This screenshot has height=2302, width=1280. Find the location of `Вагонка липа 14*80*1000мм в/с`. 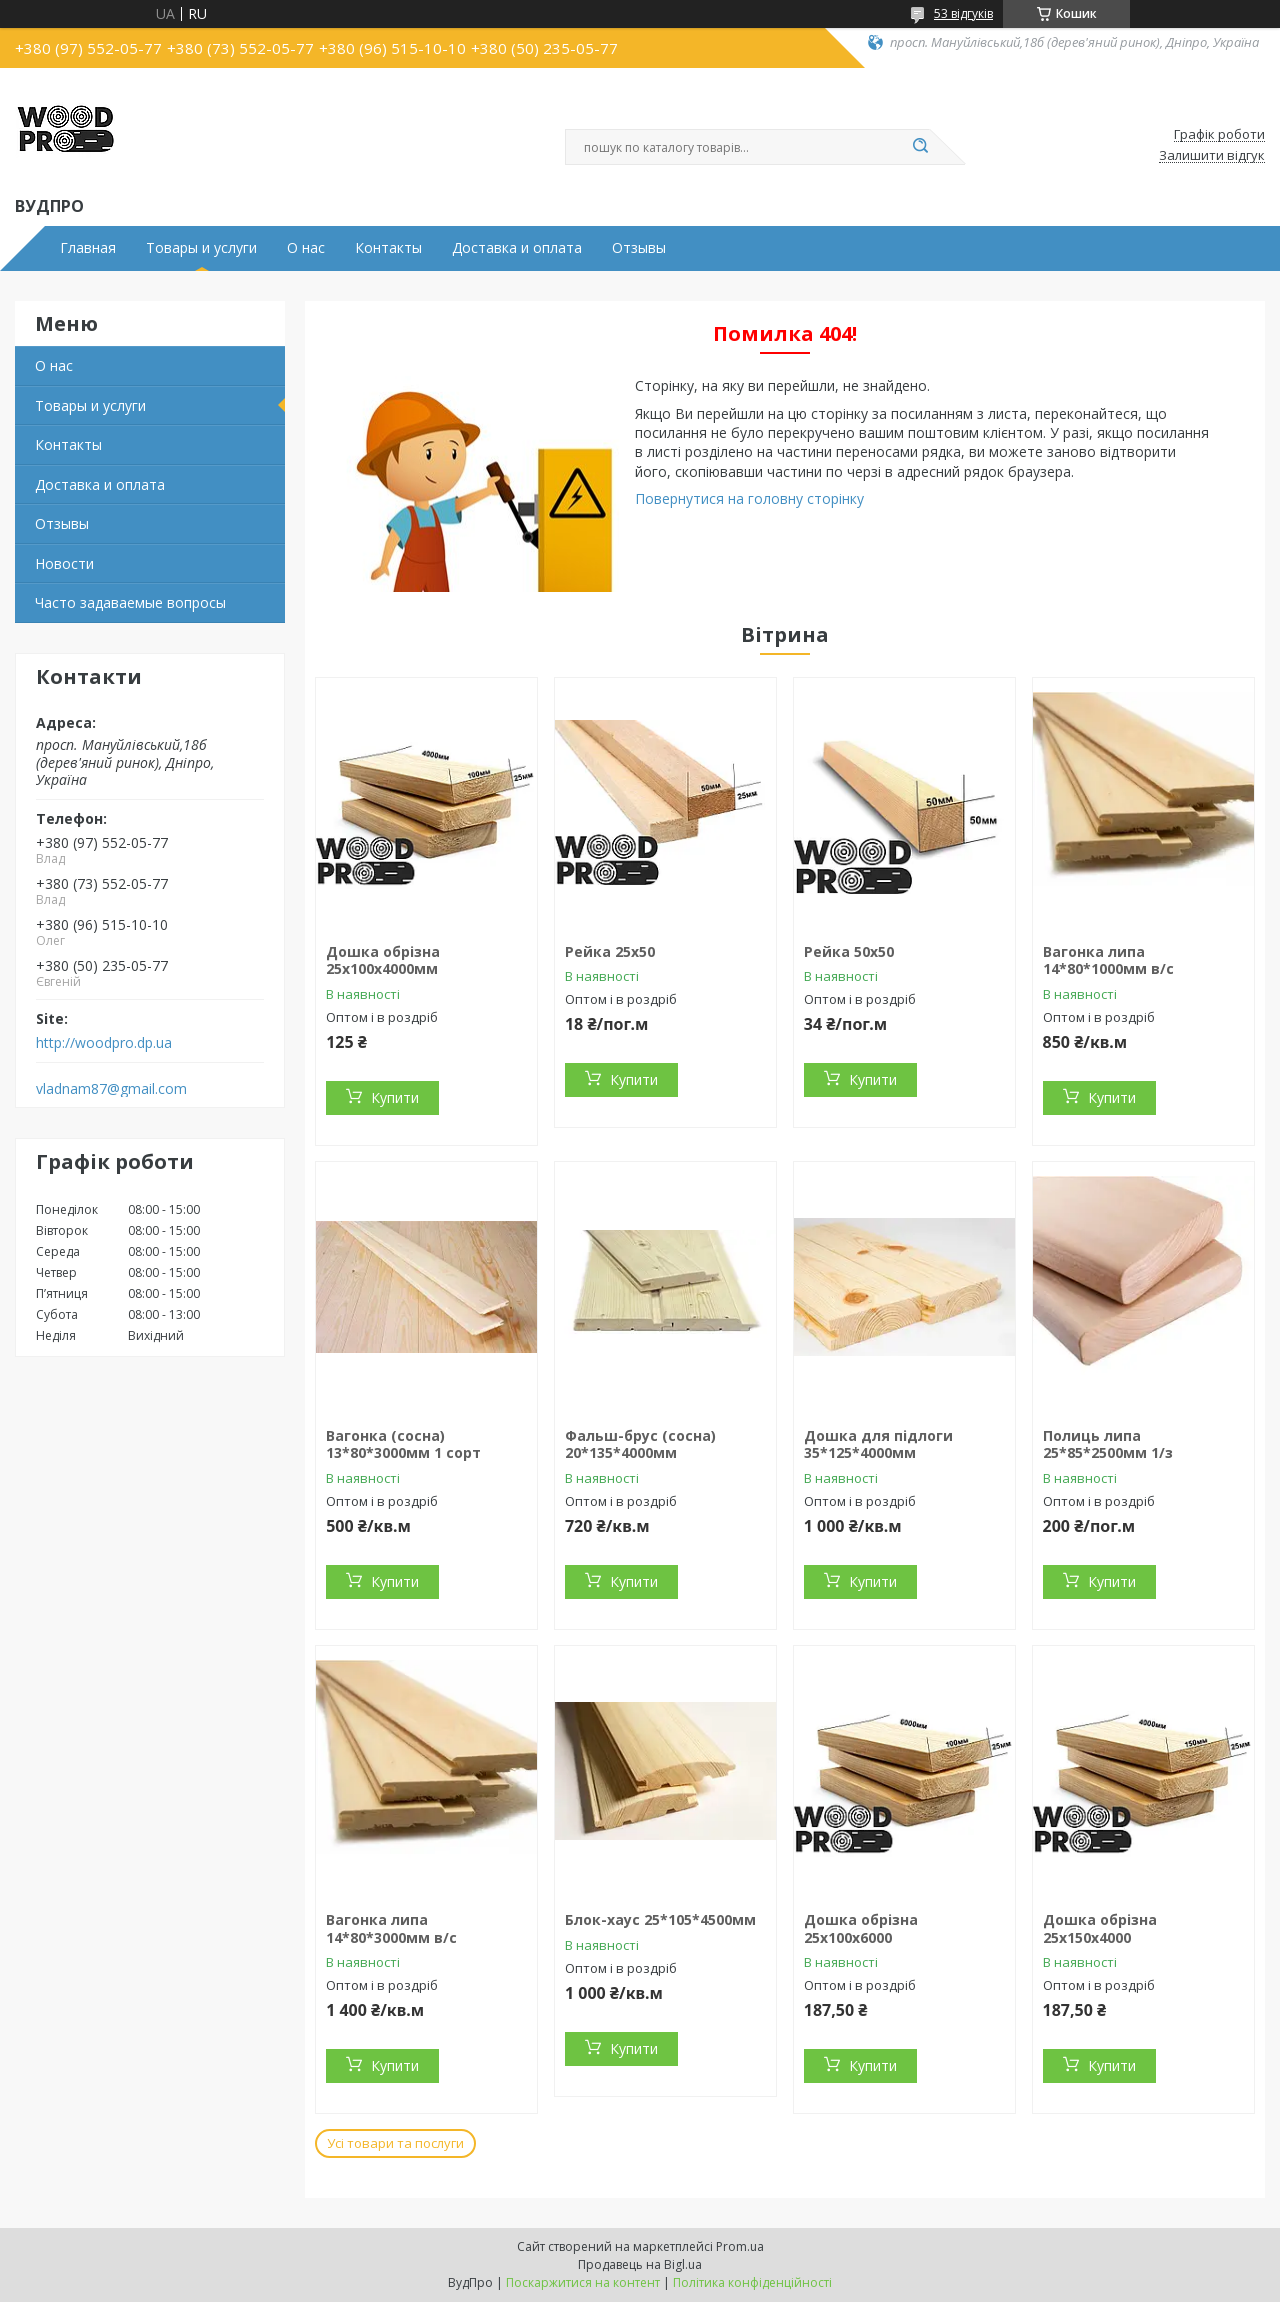

Вагонка липа 14*80*1000мм в/с is located at coordinates (1108, 960).